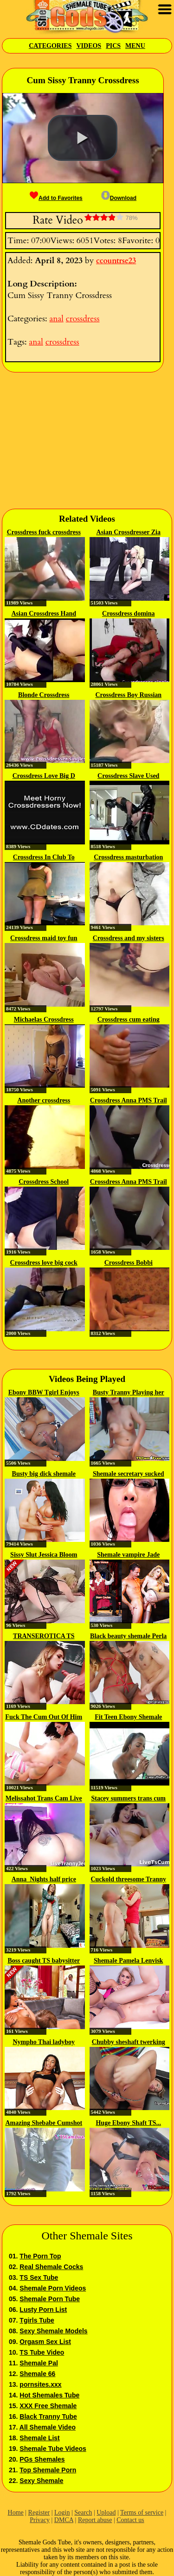 The width and height of the screenshot is (174, 2576). I want to click on Asian Crossdresser Zia Cristal..., so click(129, 533).